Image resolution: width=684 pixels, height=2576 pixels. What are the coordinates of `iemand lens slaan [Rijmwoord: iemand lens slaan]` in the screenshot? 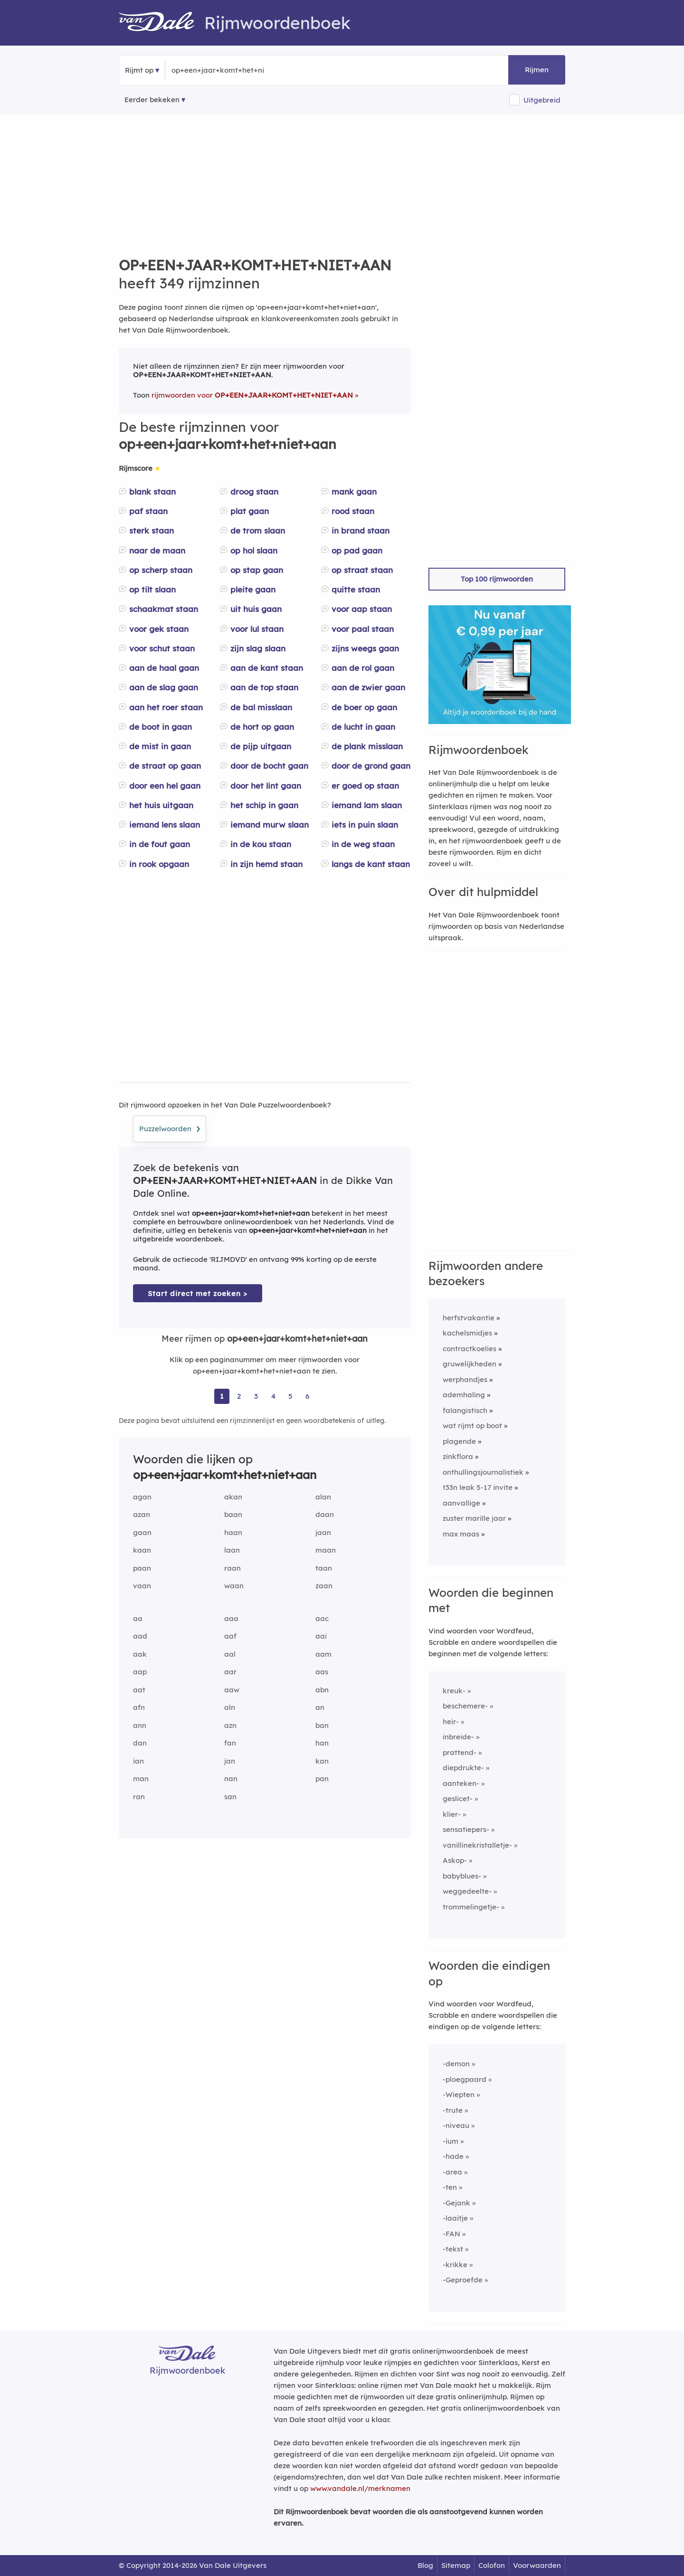 It's located at (164, 825).